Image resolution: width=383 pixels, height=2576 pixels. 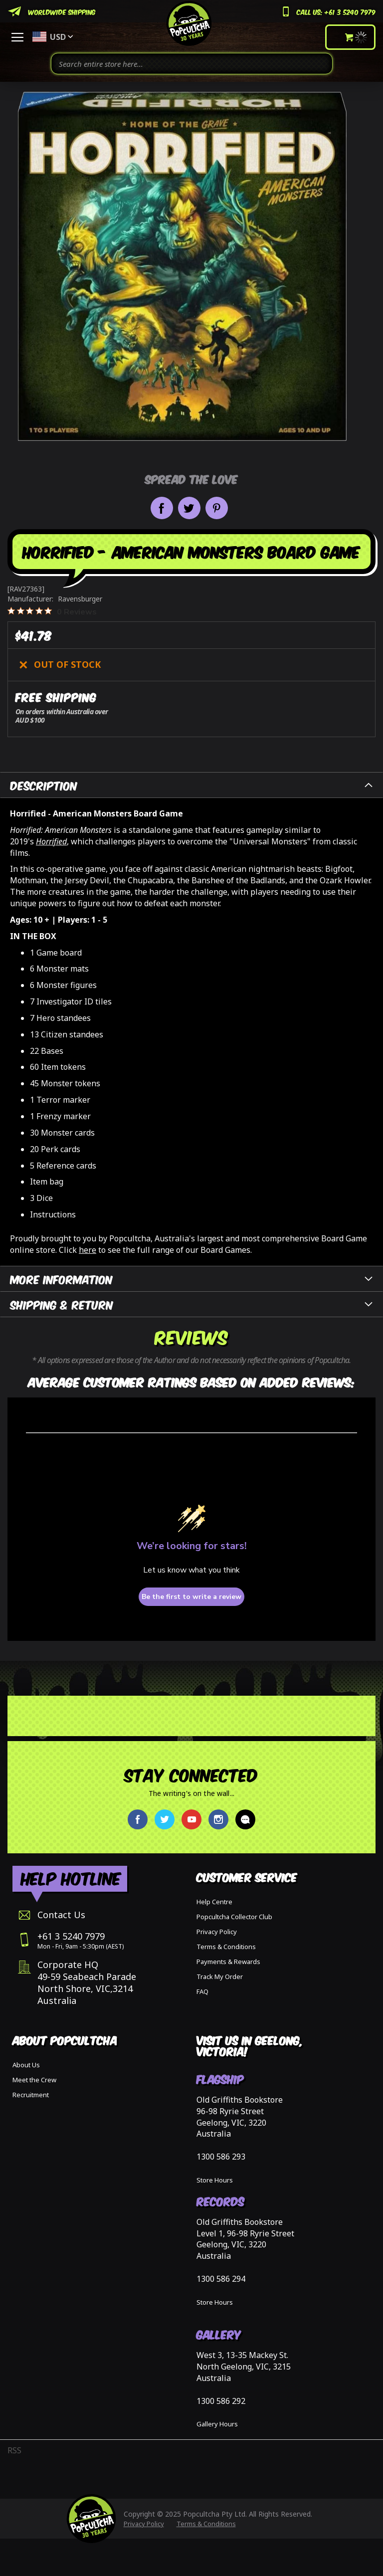 I want to click on Shipping & Return, so click(x=61, y=1304).